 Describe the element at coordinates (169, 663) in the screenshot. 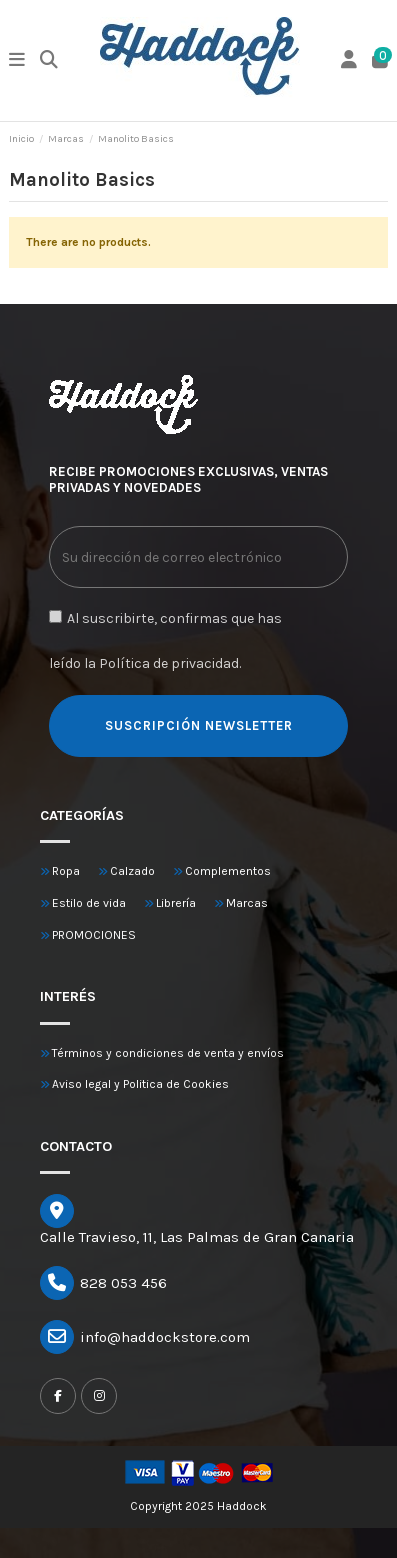

I see `Política de privacidad` at that location.